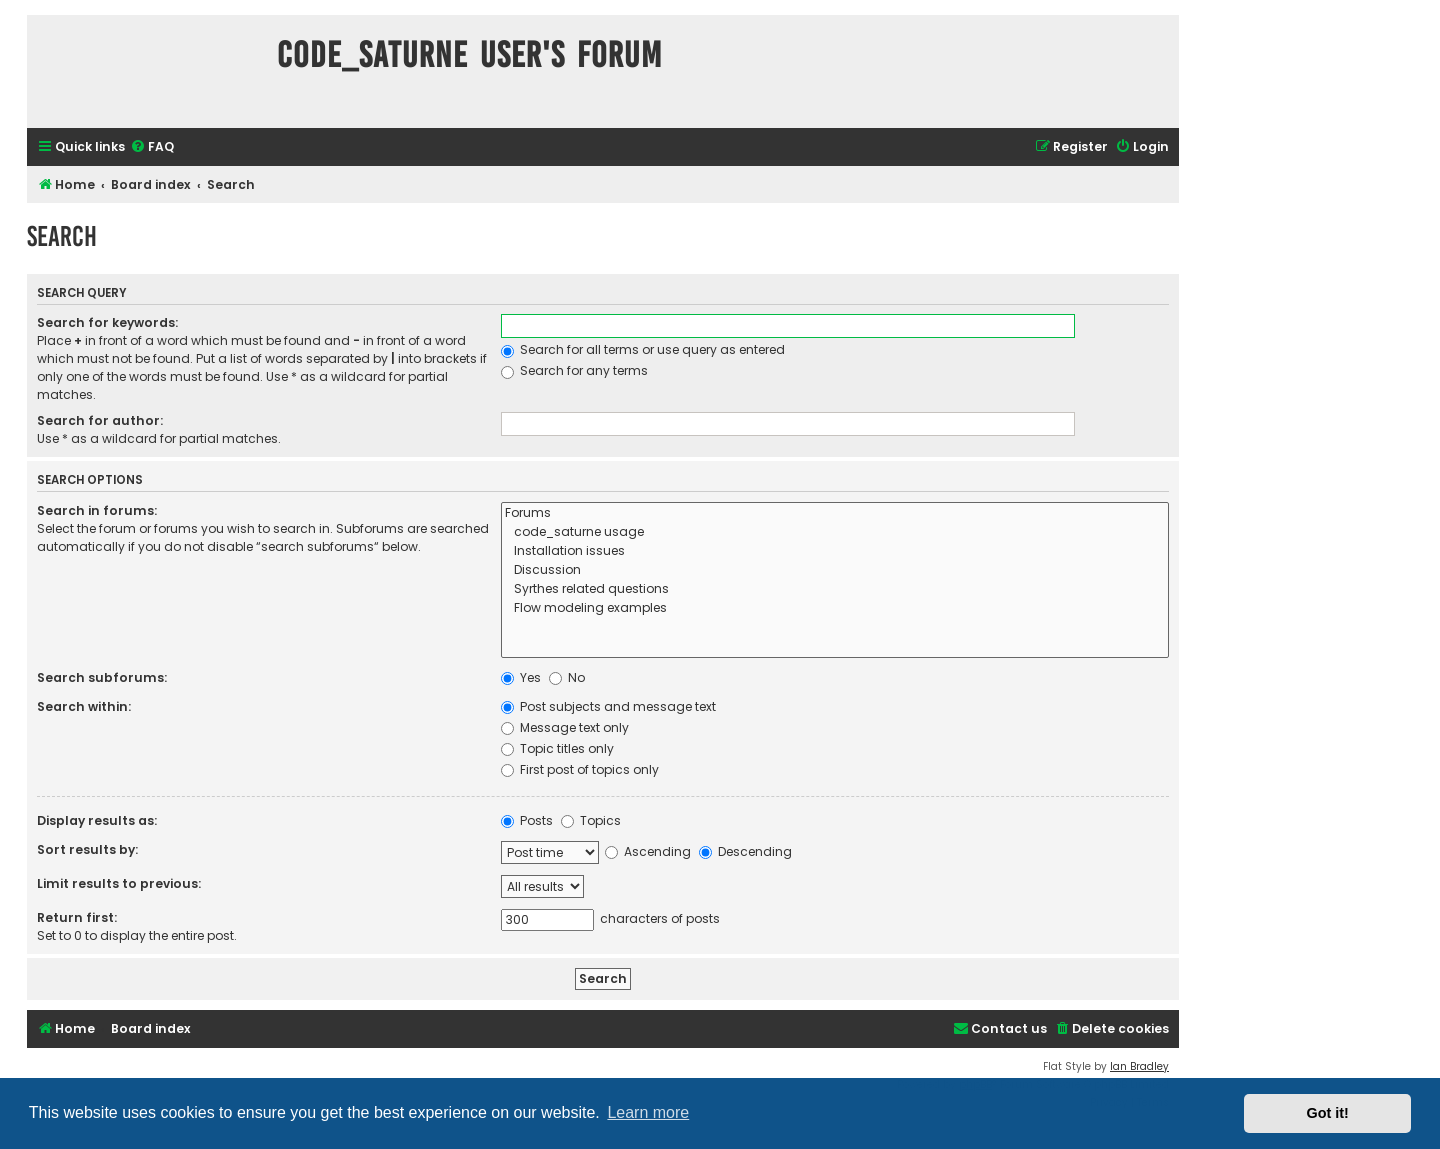  Describe the element at coordinates (835, 532) in the screenshot. I see `code_saturne usage` at that location.